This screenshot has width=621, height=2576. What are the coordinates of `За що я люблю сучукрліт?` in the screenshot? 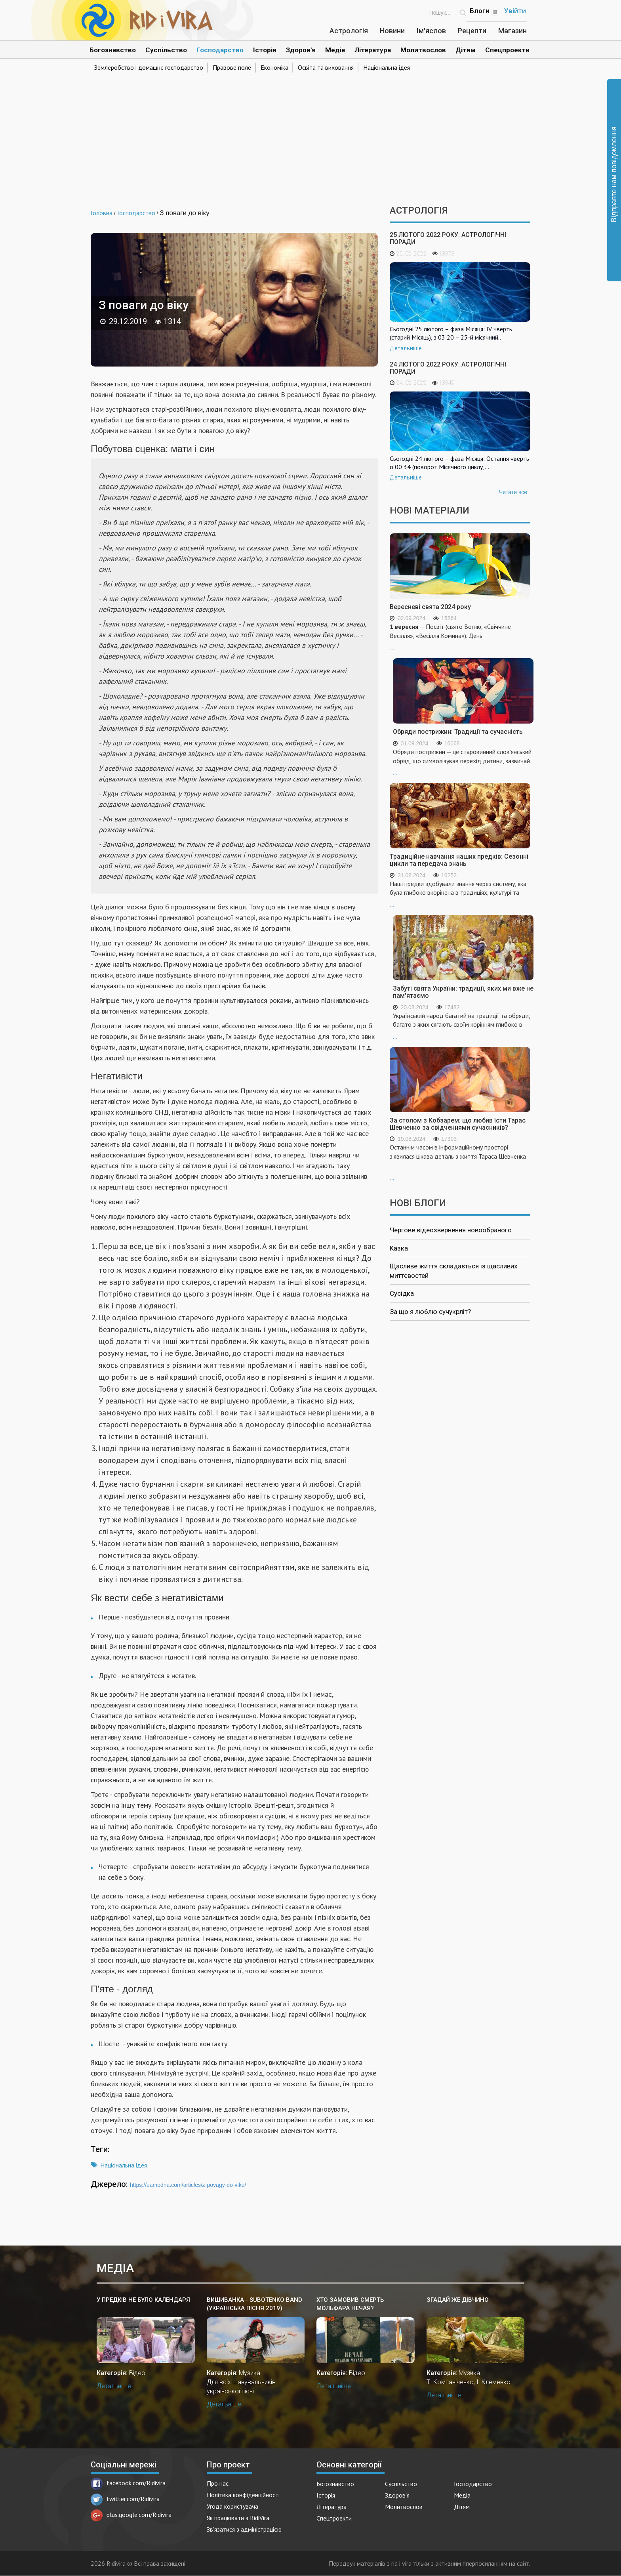 It's located at (430, 1312).